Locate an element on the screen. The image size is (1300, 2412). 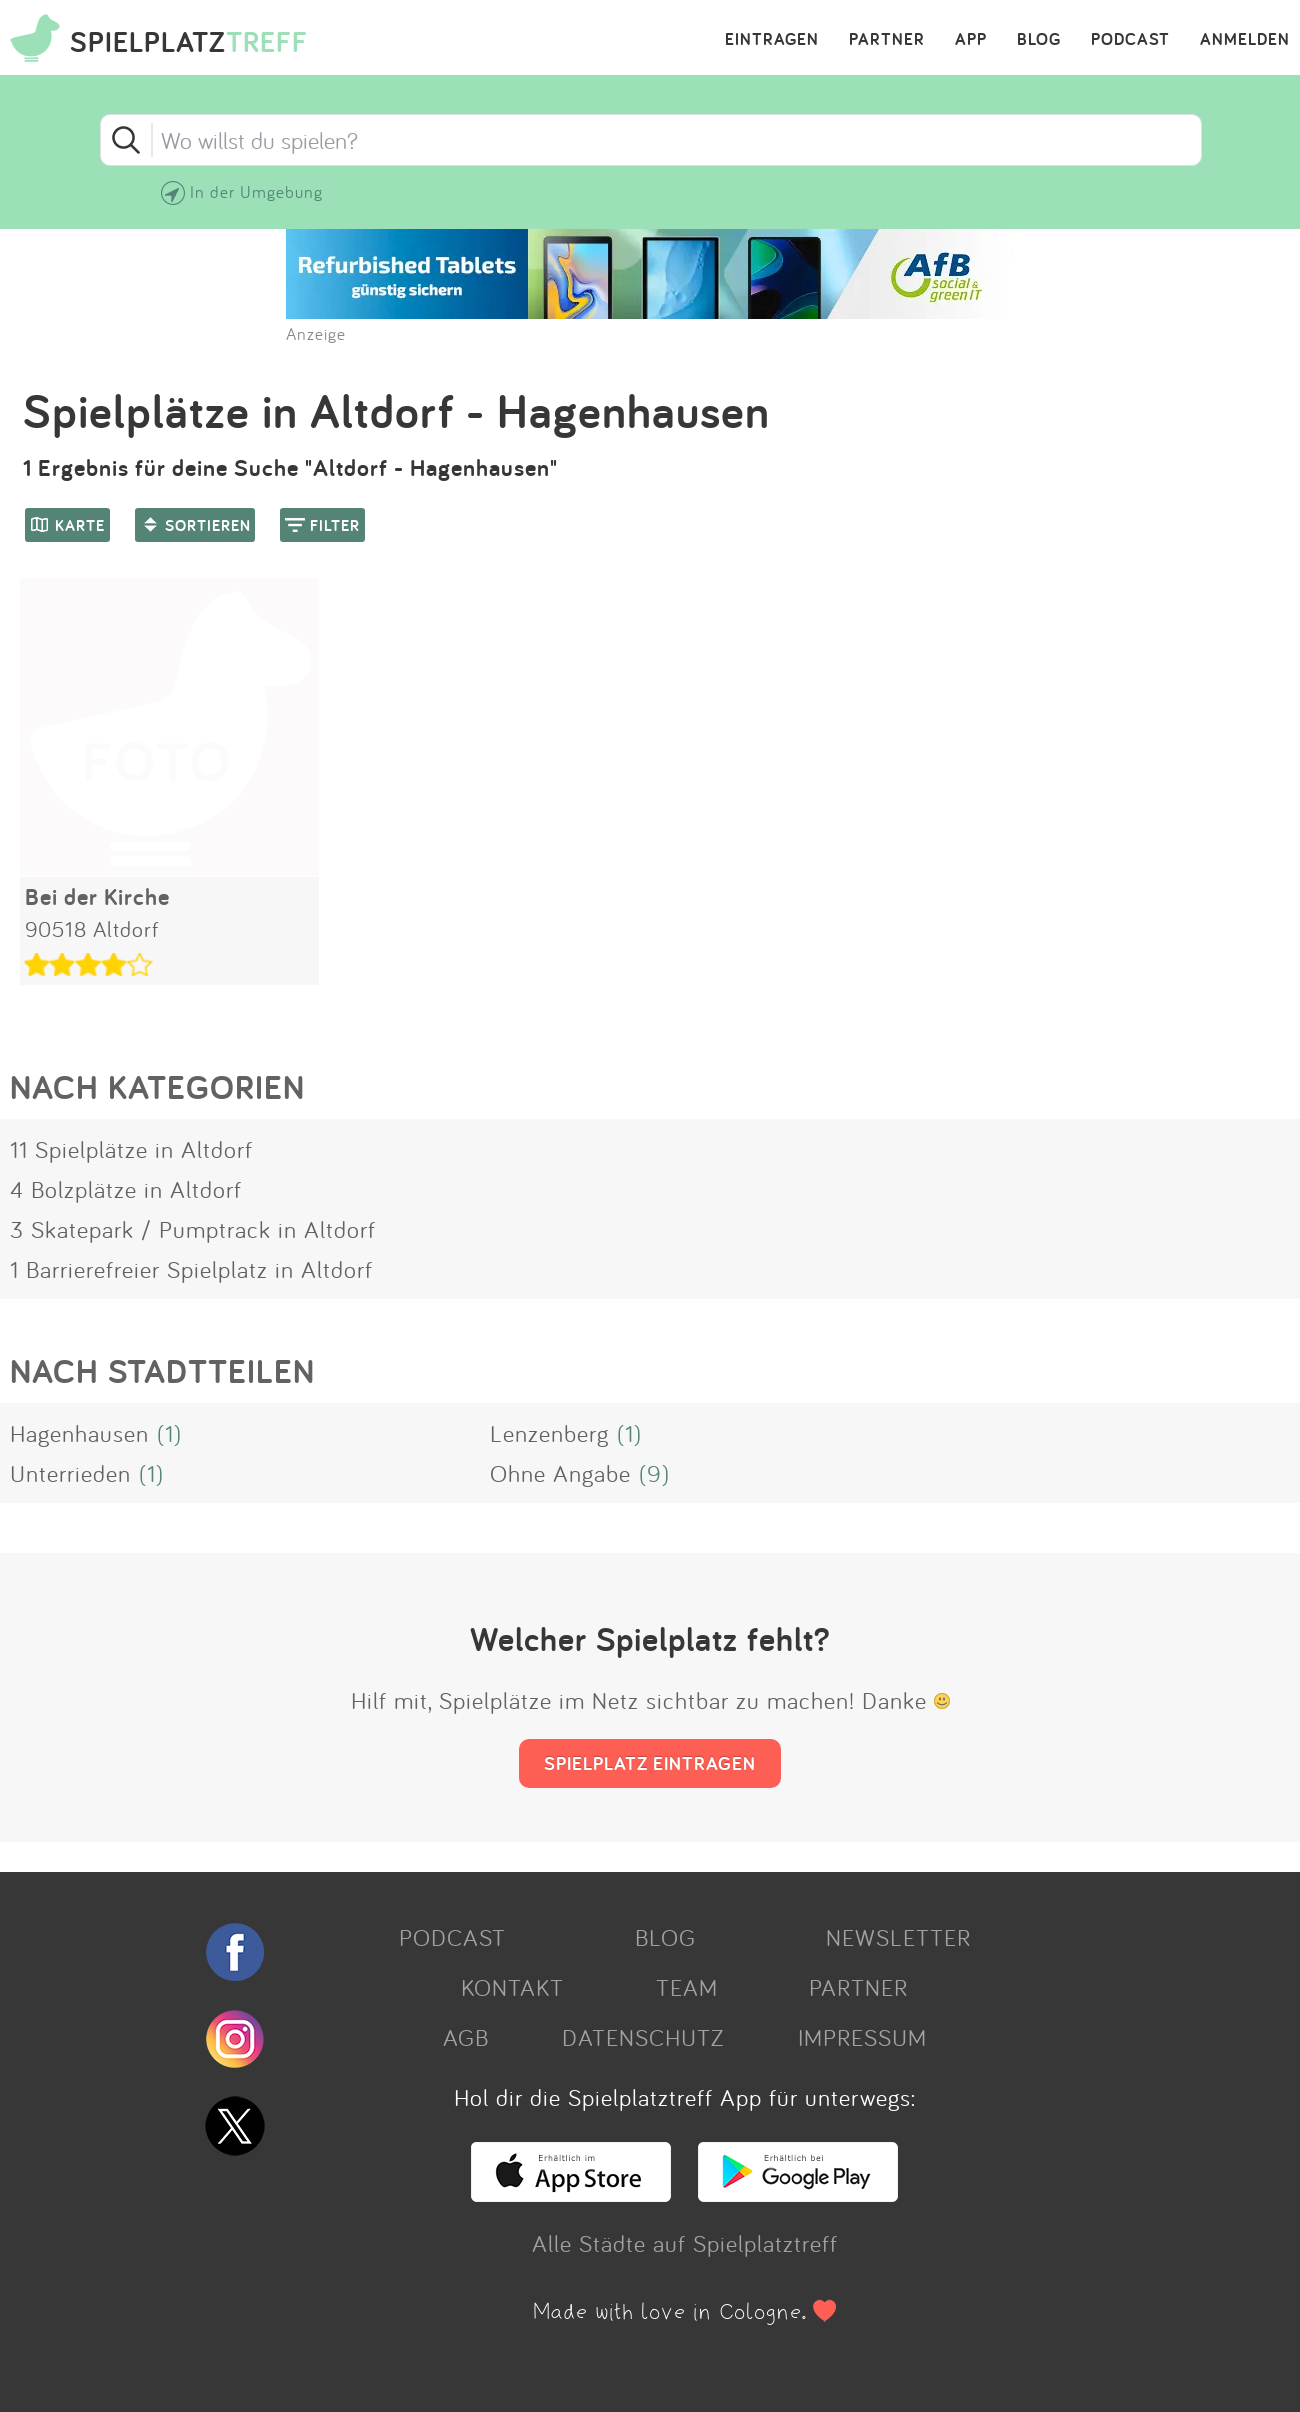
3 Skatepark / Pumptrack in Altdorf is located at coordinates (193, 1229).